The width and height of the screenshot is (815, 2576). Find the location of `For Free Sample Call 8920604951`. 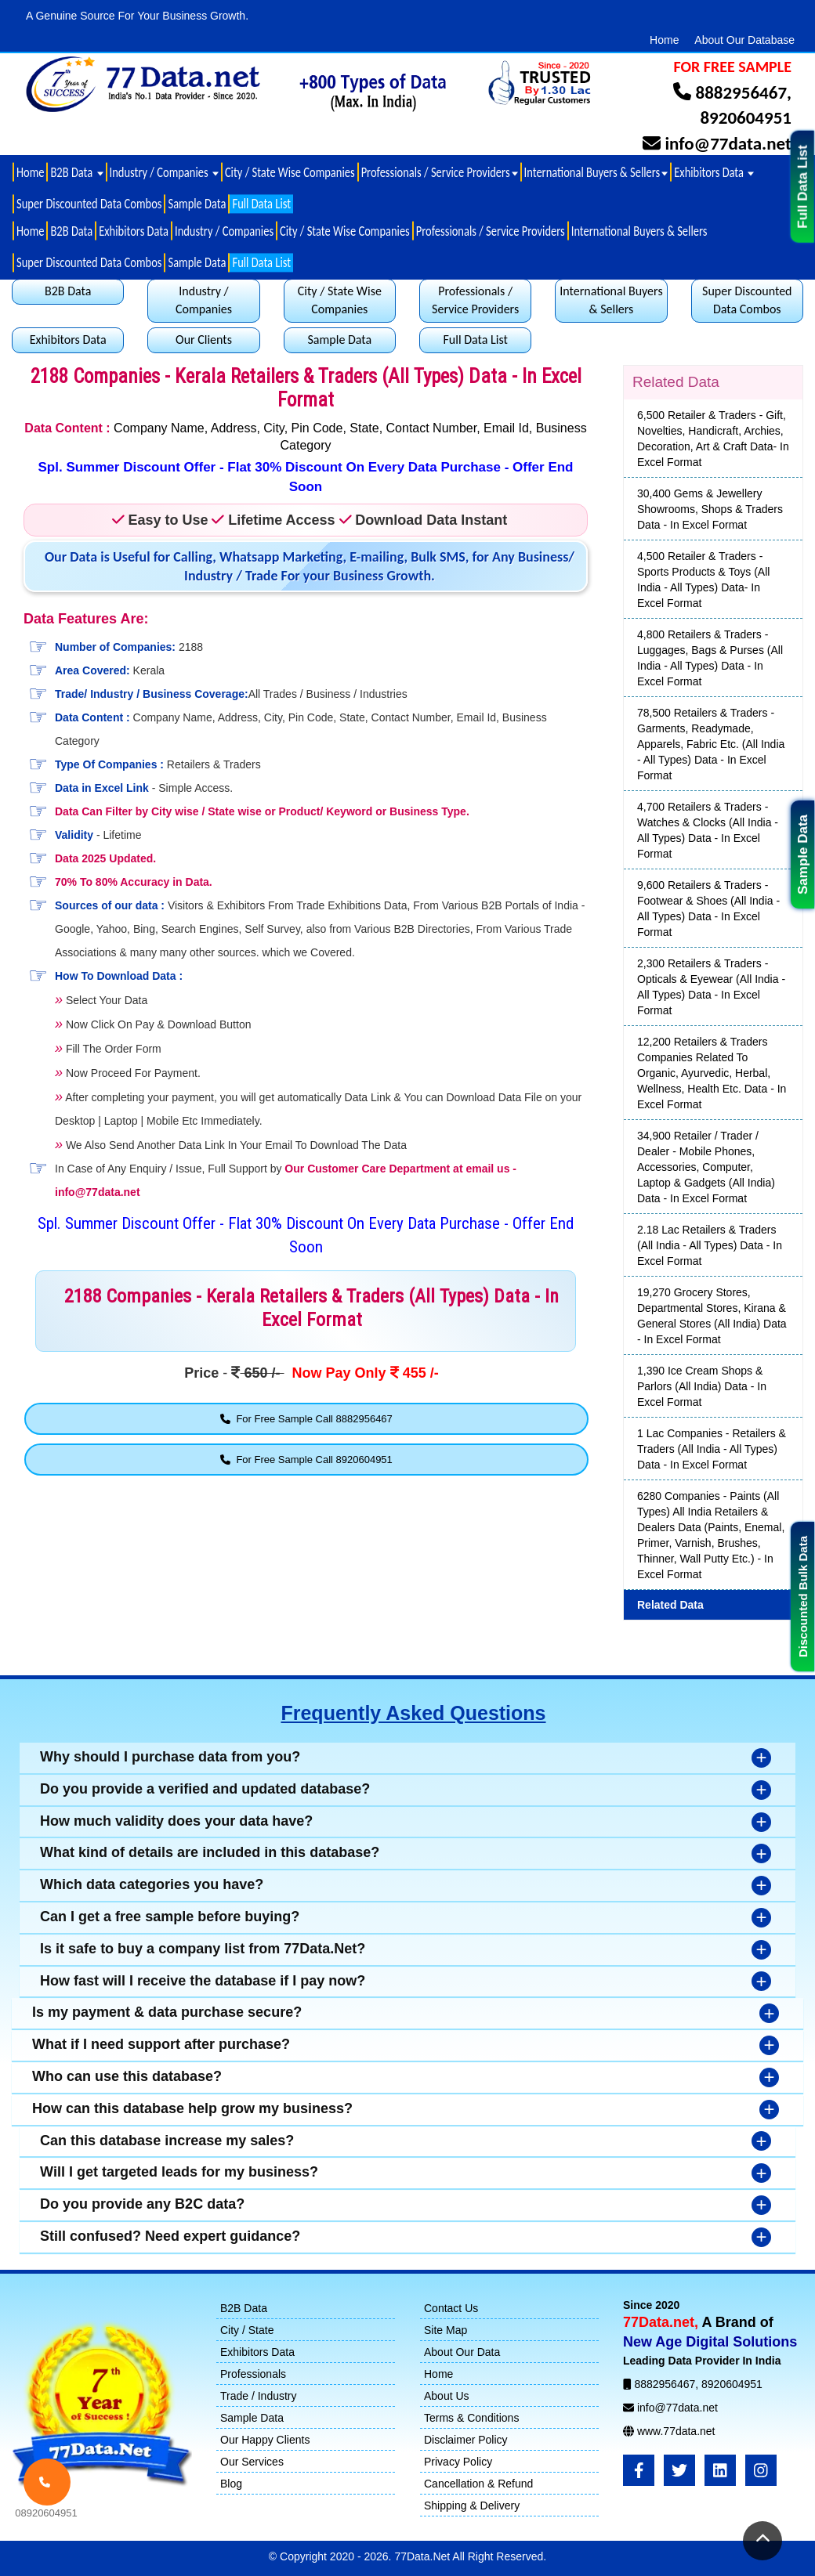

For Free Sample Call 8920604951 is located at coordinates (306, 1459).